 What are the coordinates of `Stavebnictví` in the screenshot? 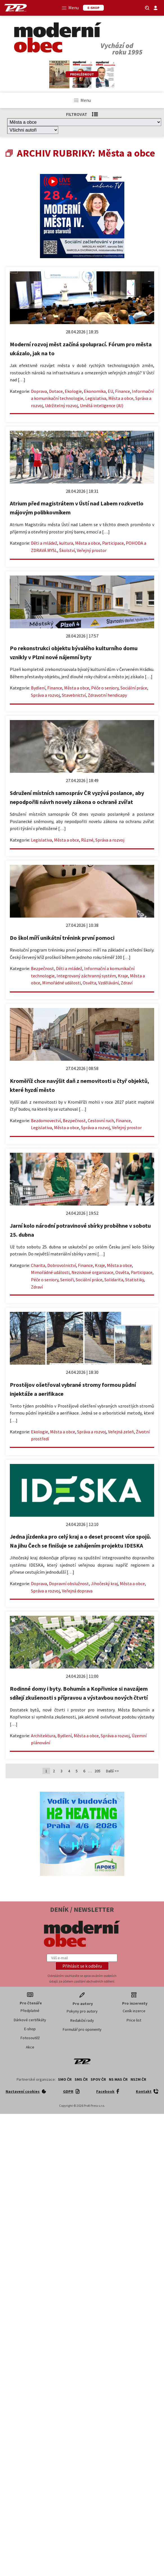 It's located at (74, 695).